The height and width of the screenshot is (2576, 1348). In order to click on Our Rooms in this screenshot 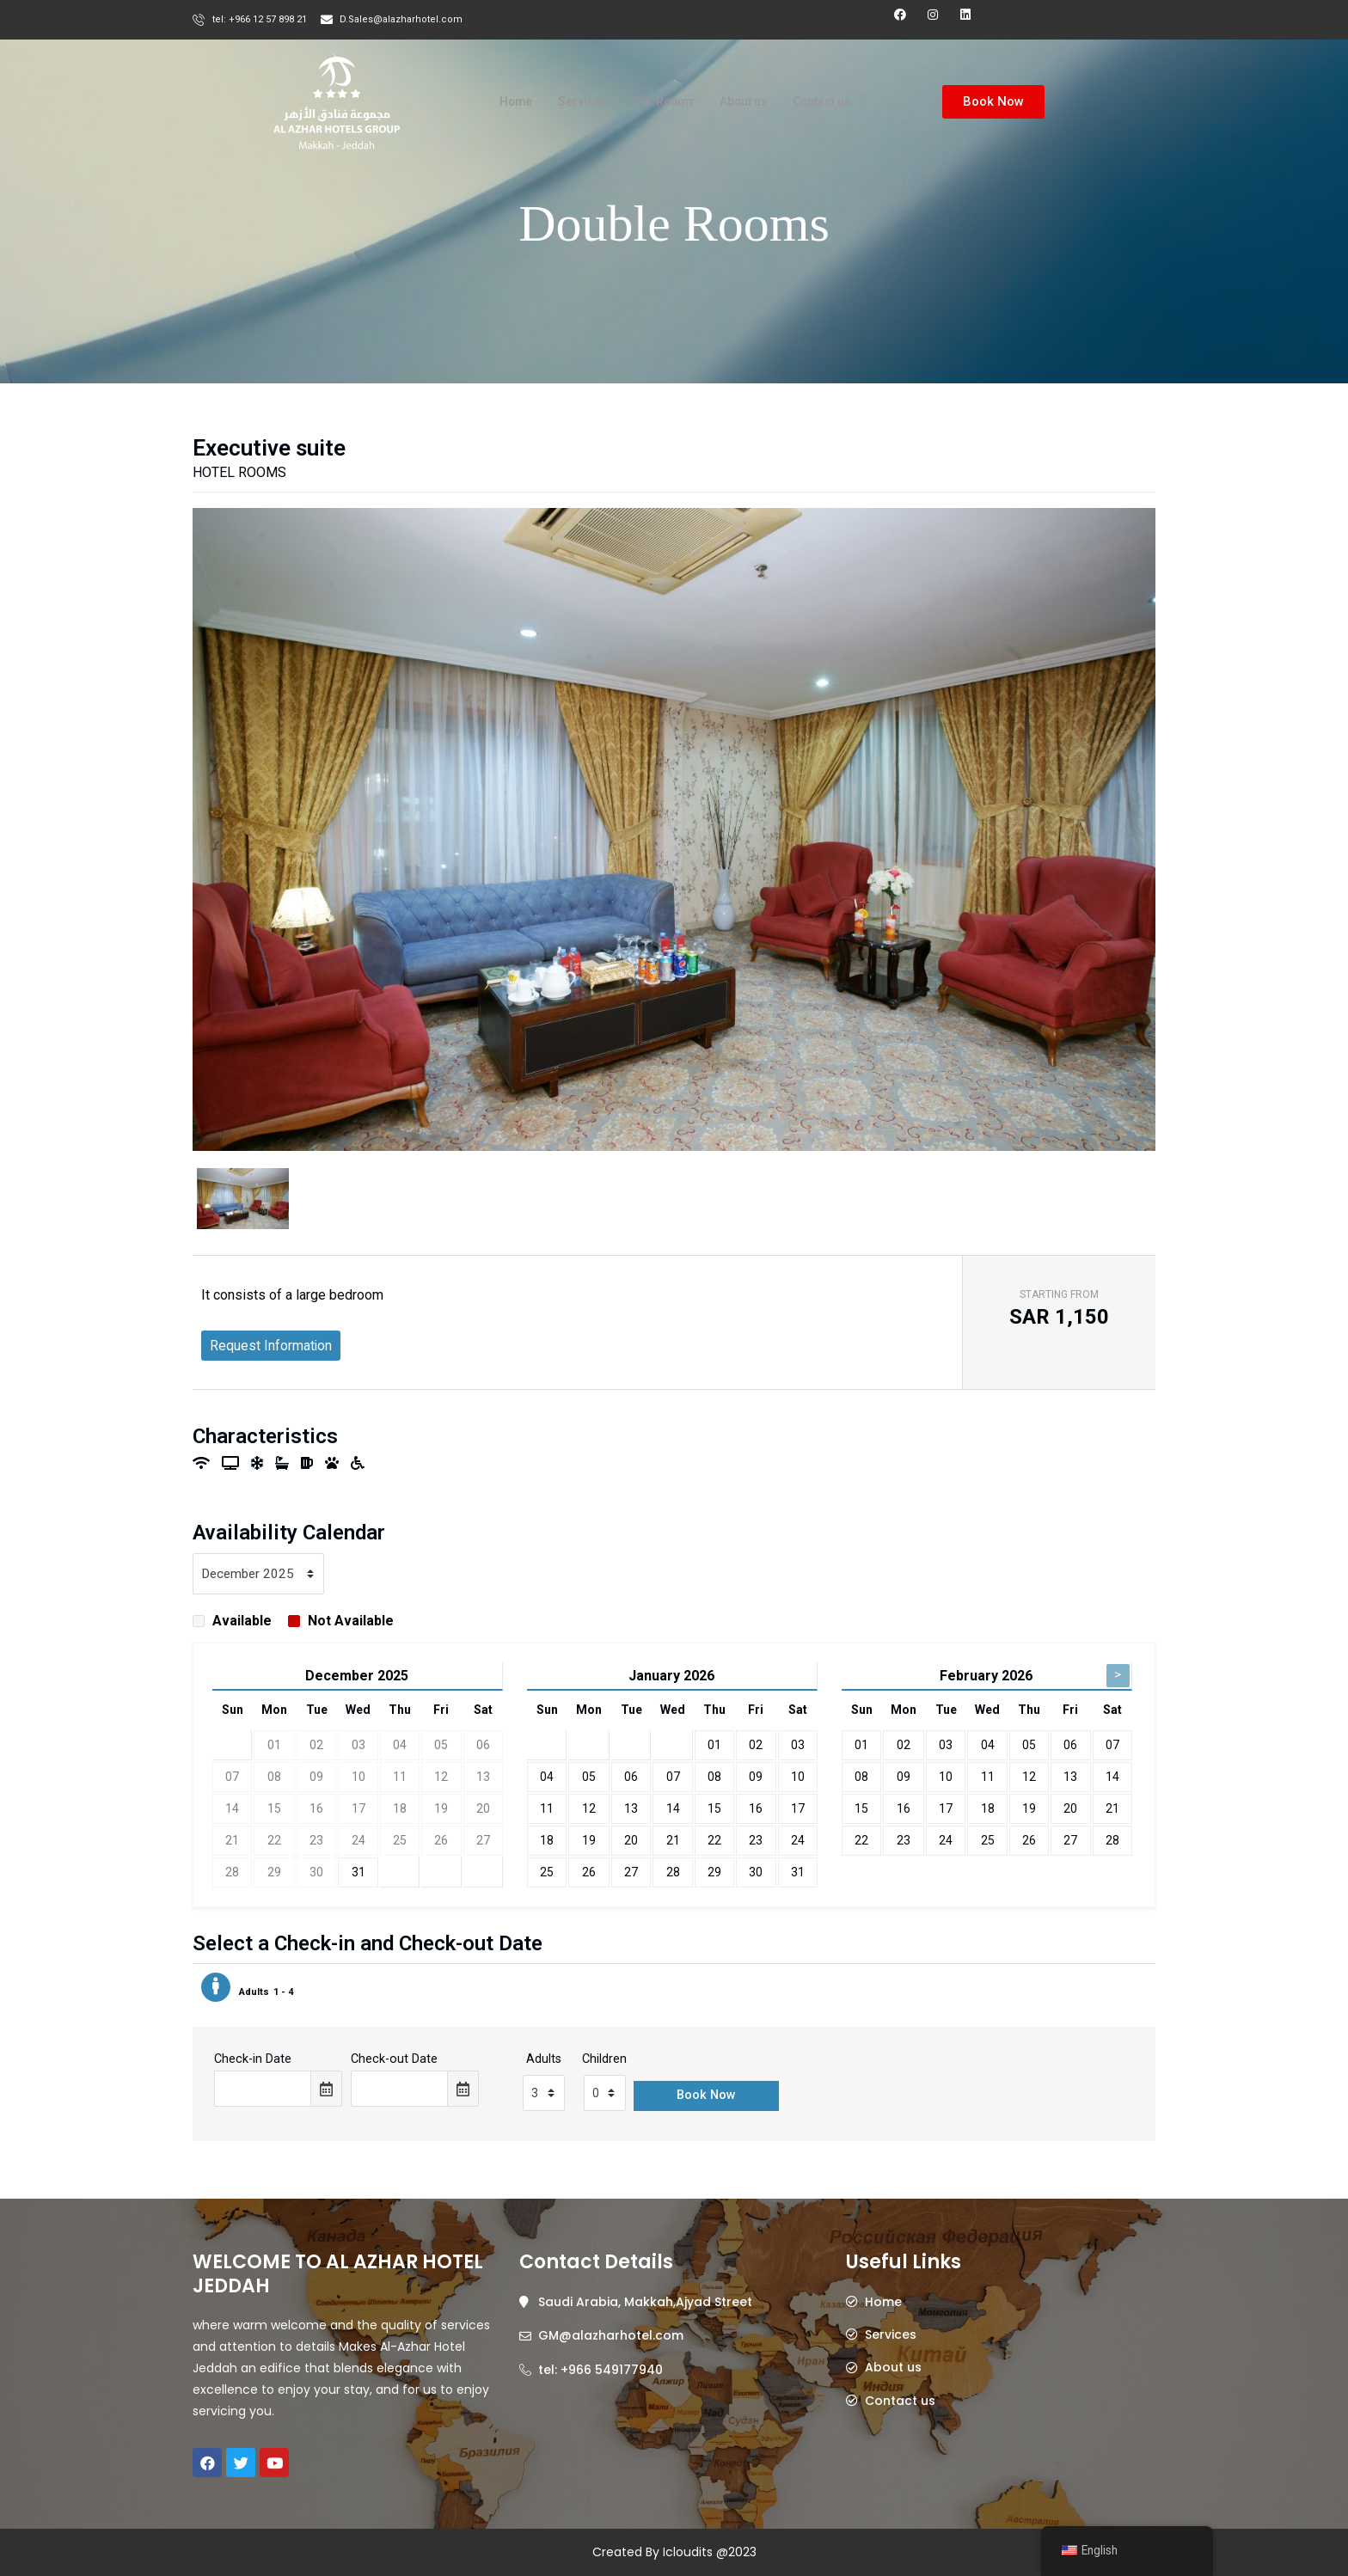, I will do `click(659, 102)`.